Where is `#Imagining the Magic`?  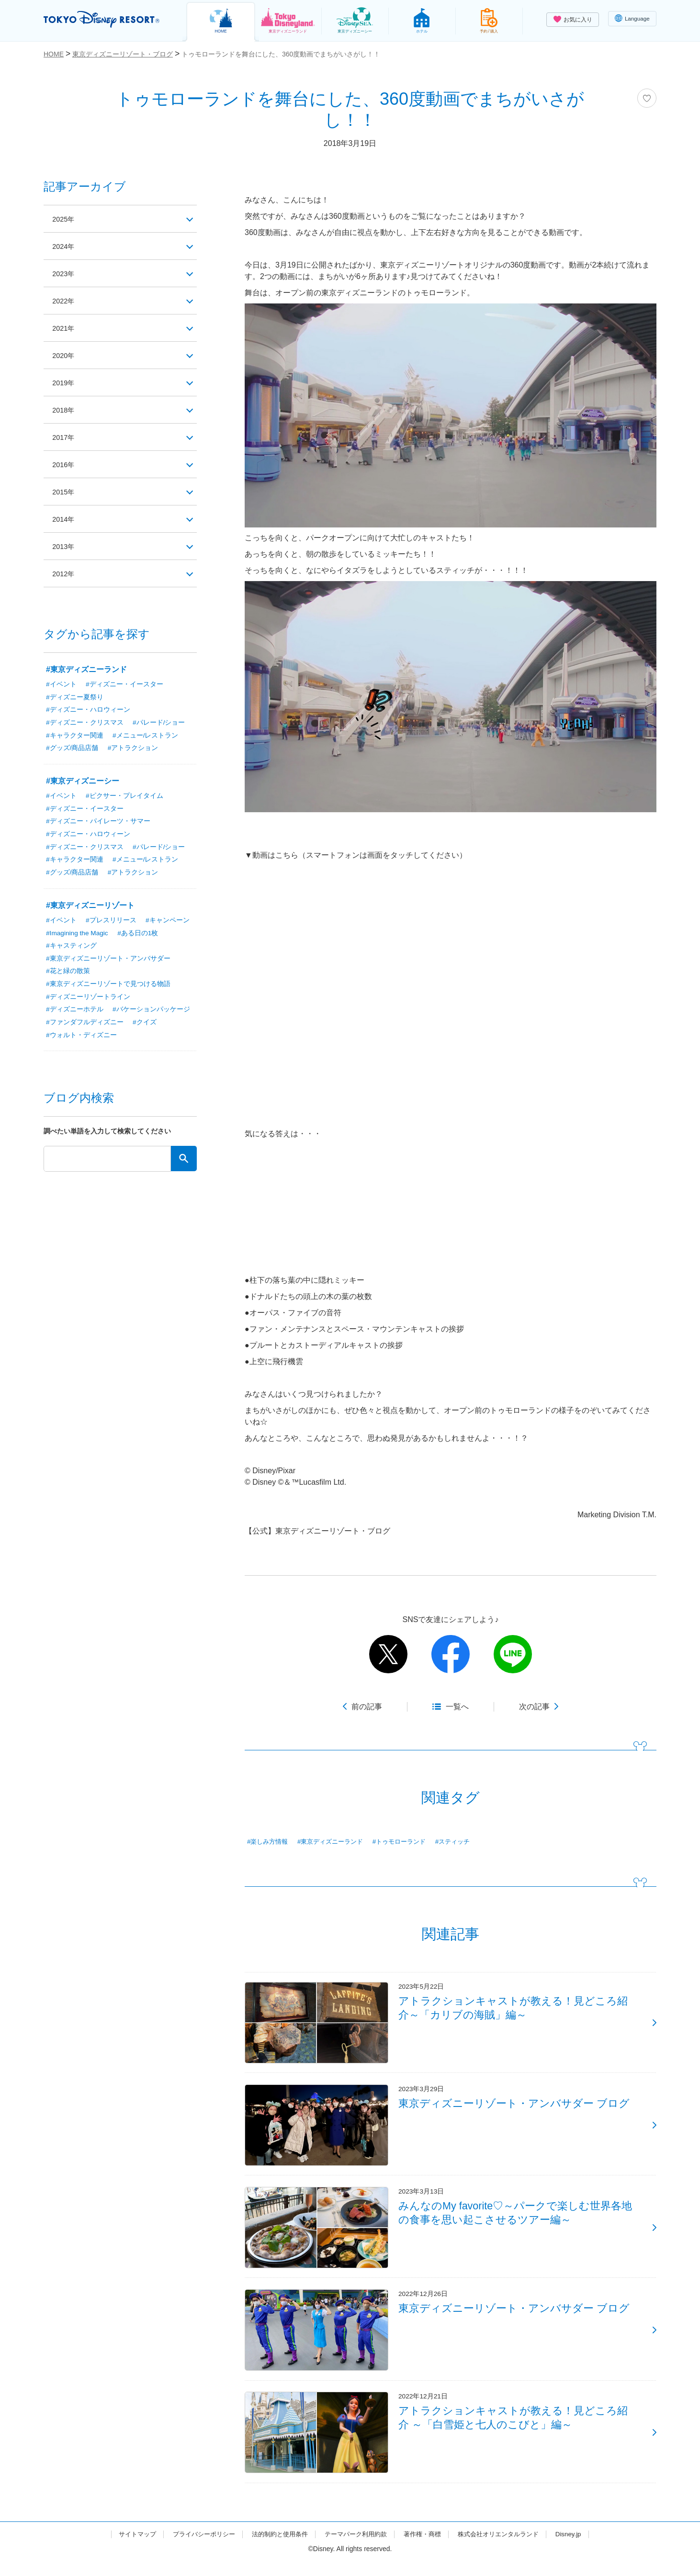 #Imagining the Magic is located at coordinates (78, 935).